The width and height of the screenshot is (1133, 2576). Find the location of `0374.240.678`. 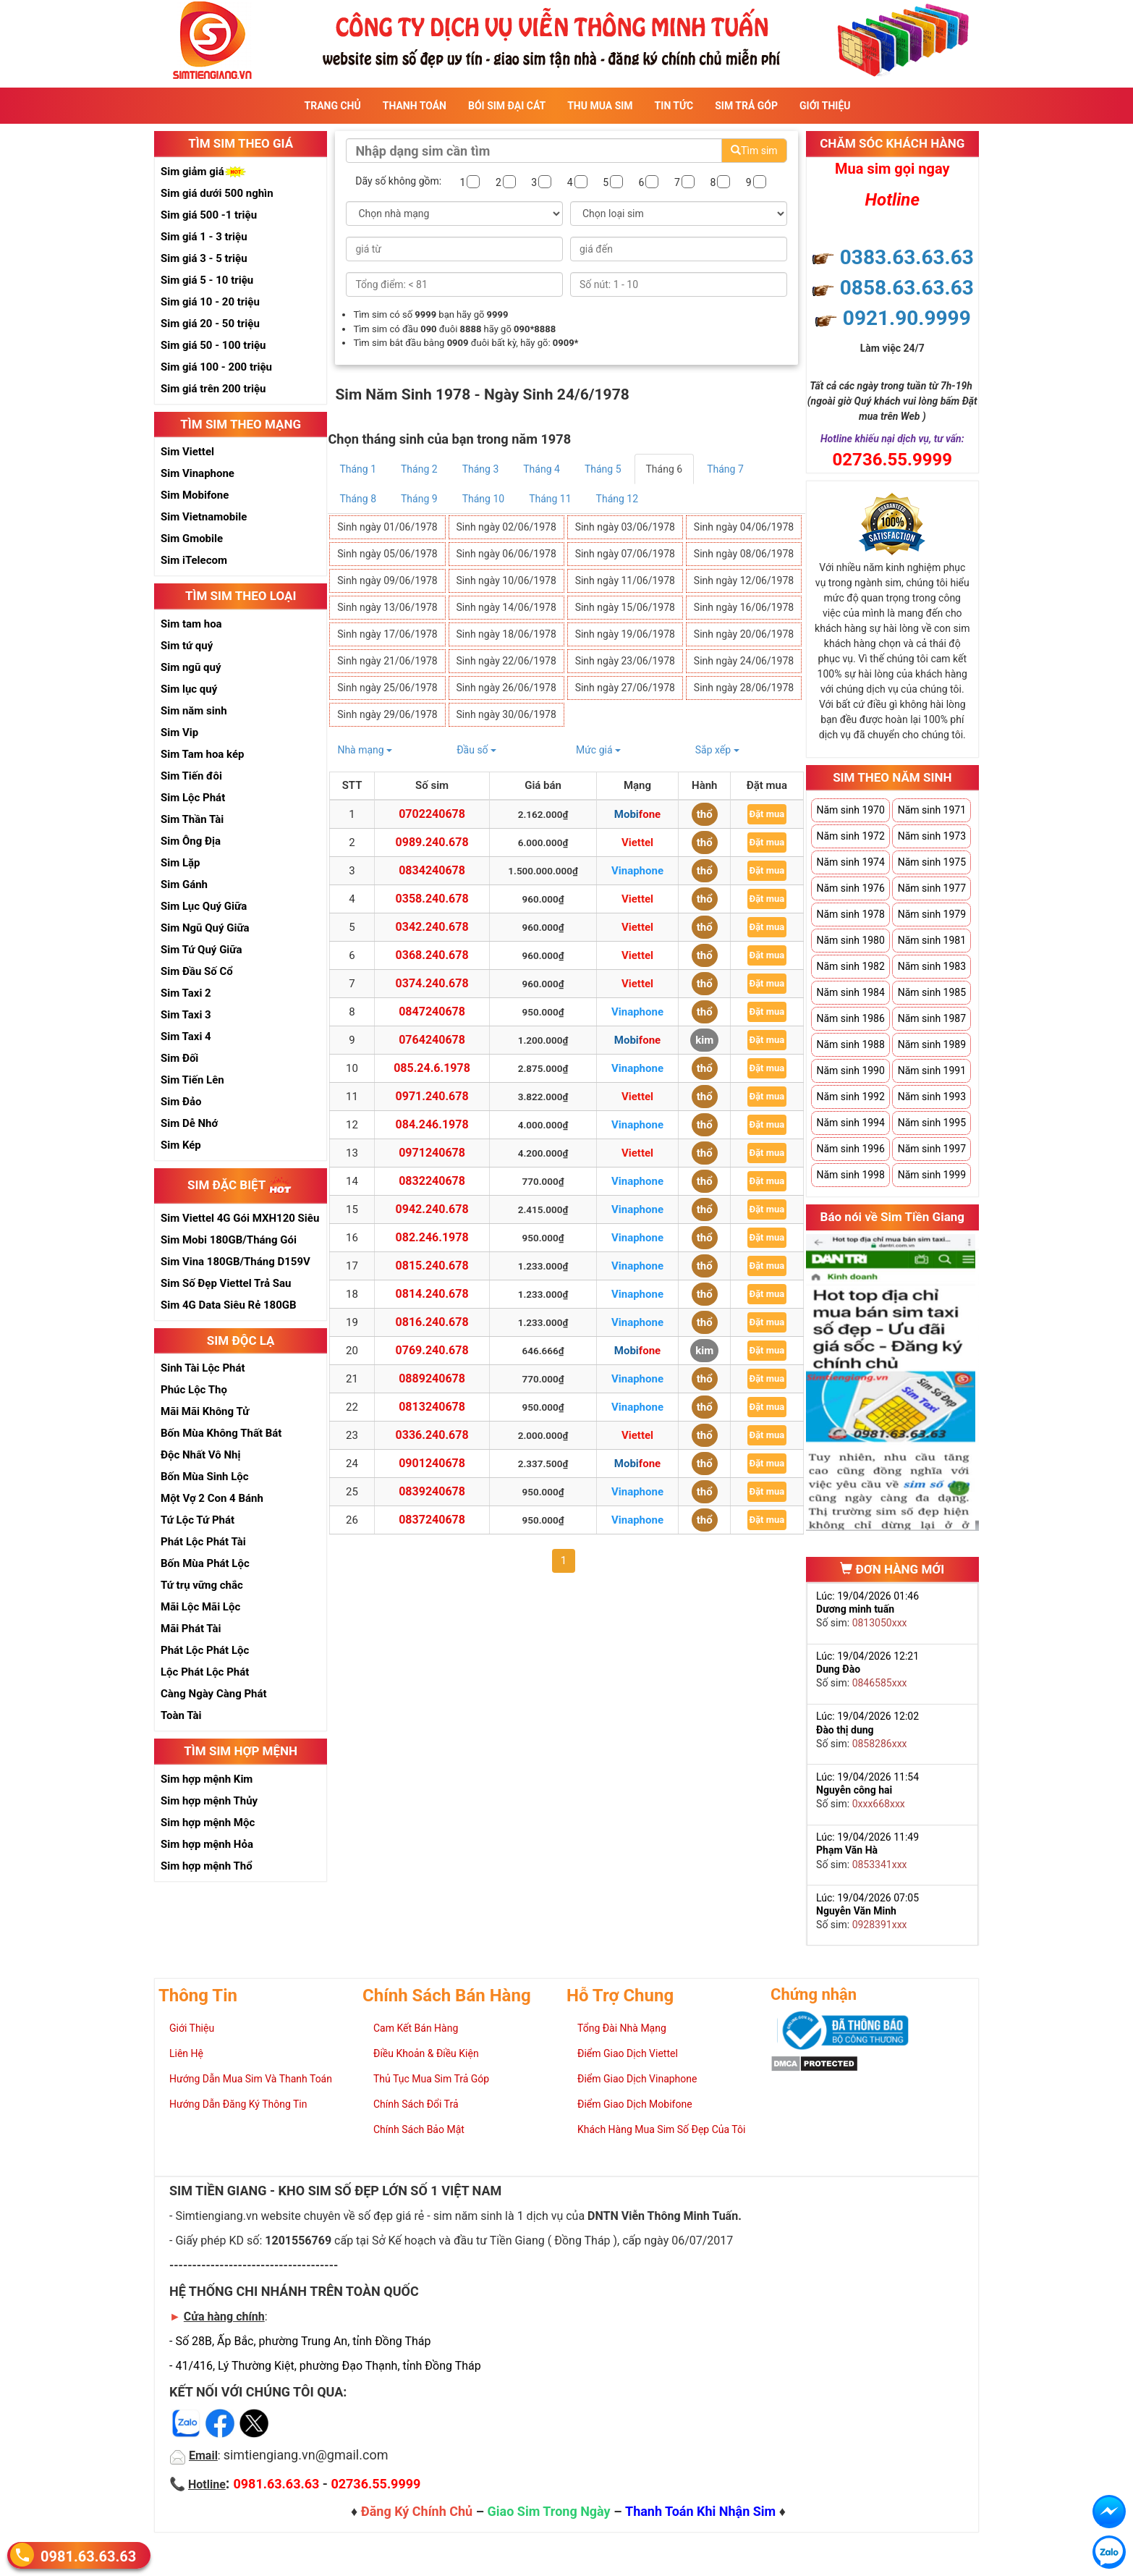

0374.240.678 is located at coordinates (432, 983).